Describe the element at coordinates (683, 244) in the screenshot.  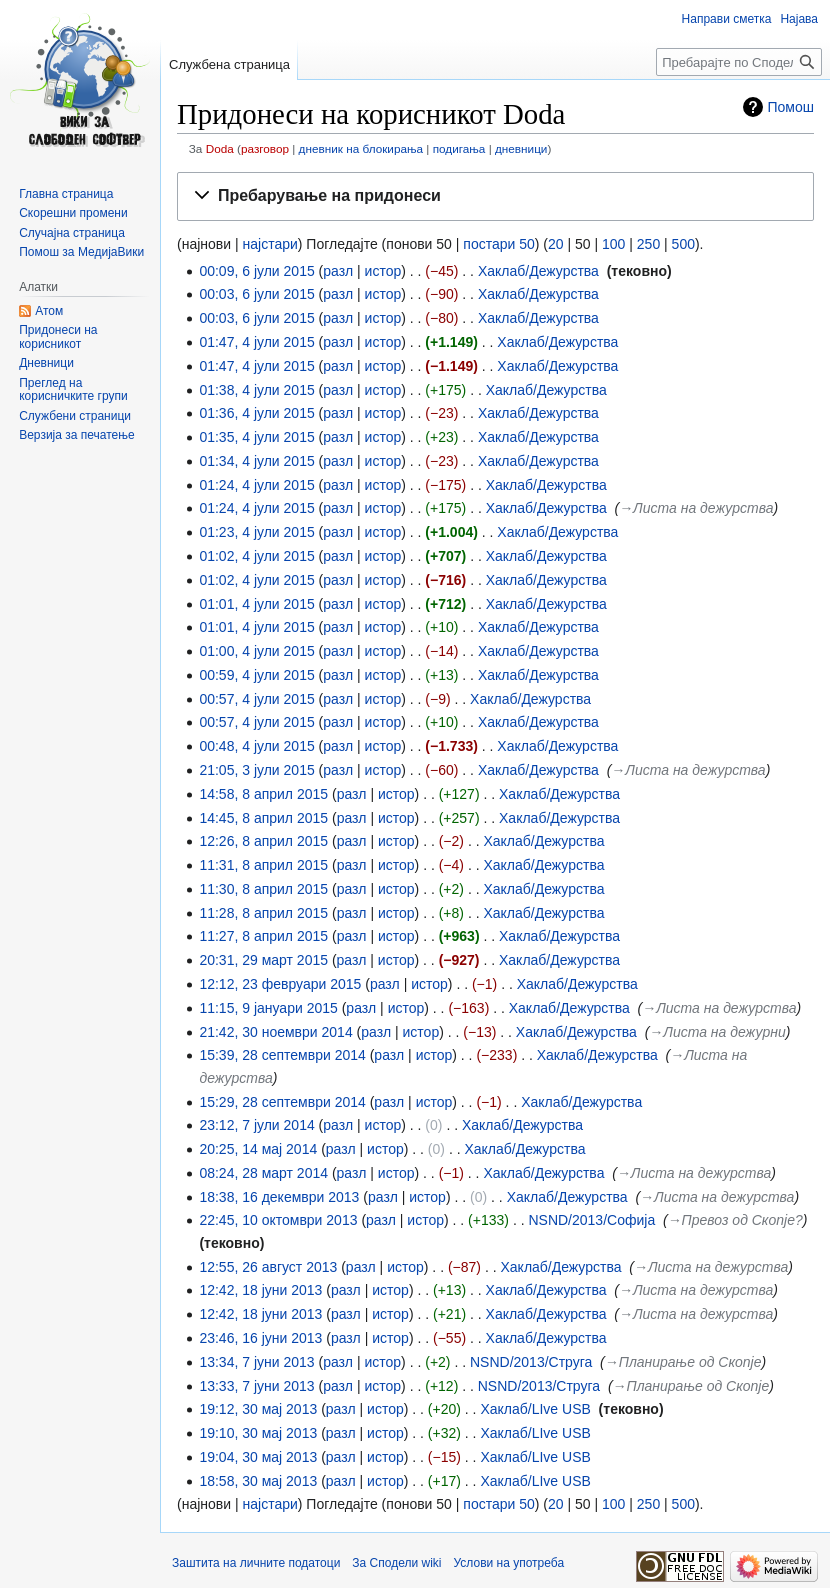
I see `500` at that location.